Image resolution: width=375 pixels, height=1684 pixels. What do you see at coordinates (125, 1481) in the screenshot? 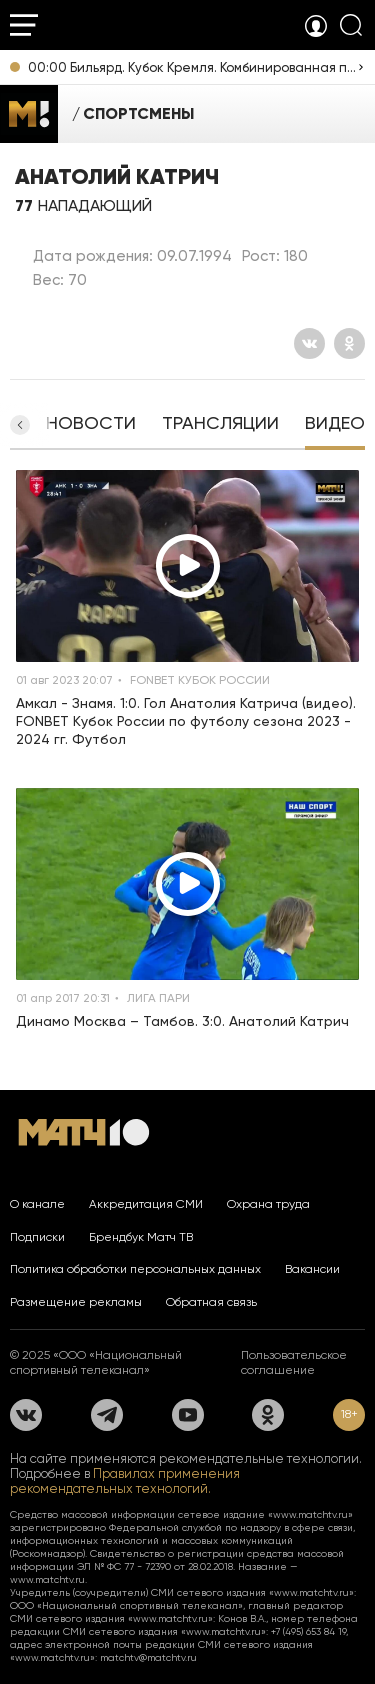
I see `Правилах применения рекомендательных технологий.` at bounding box center [125, 1481].